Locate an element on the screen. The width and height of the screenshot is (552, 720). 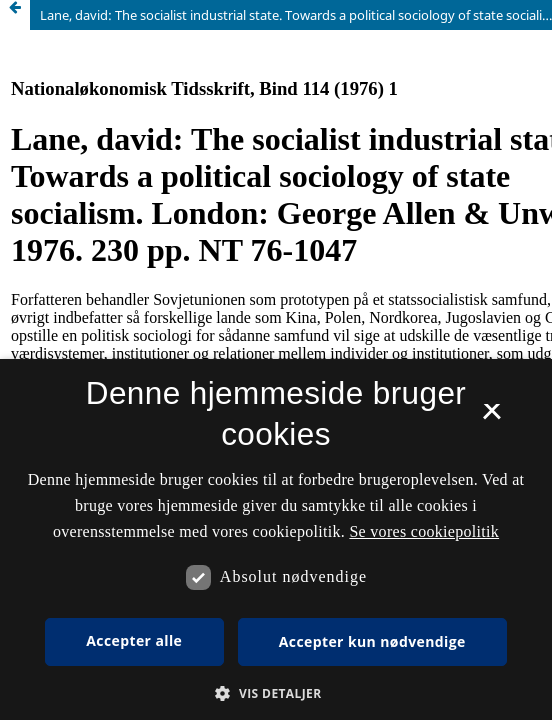
Accepter kun nødvendige [button] is located at coordinates (372, 641).